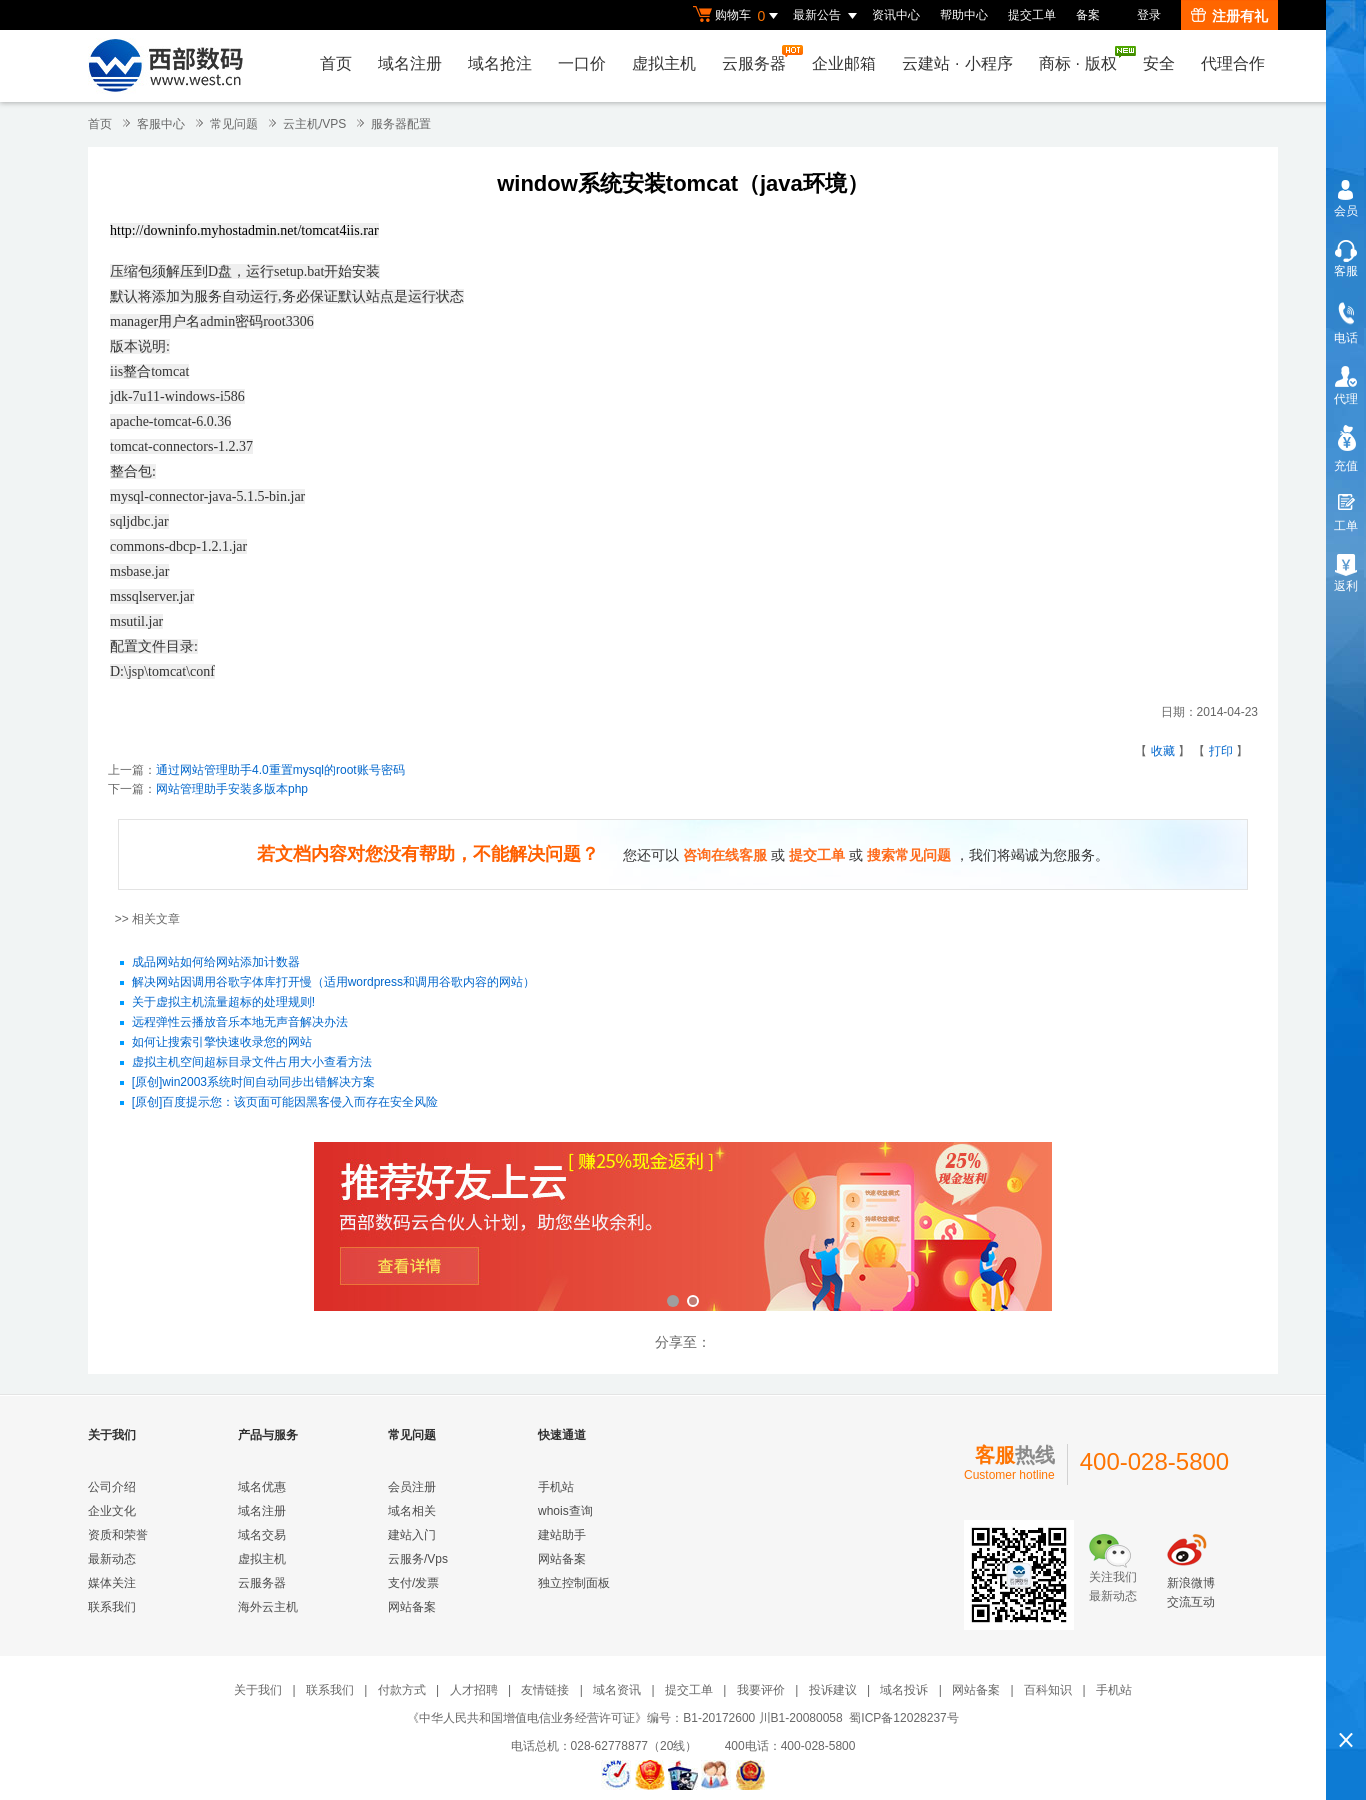 The width and height of the screenshot is (1366, 1800). What do you see at coordinates (223, 1003) in the screenshot?
I see `关于虚拟主机流量超标的处理规则!` at bounding box center [223, 1003].